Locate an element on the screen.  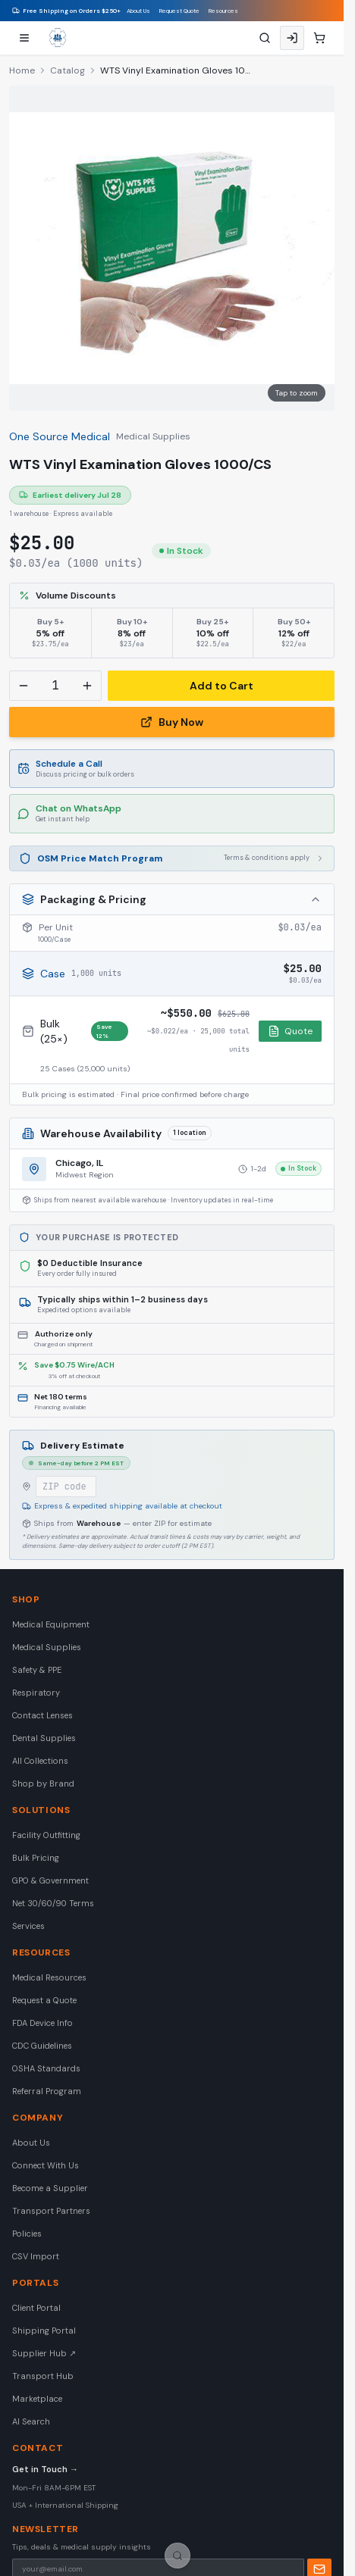
Marketplace is located at coordinates (37, 2398).